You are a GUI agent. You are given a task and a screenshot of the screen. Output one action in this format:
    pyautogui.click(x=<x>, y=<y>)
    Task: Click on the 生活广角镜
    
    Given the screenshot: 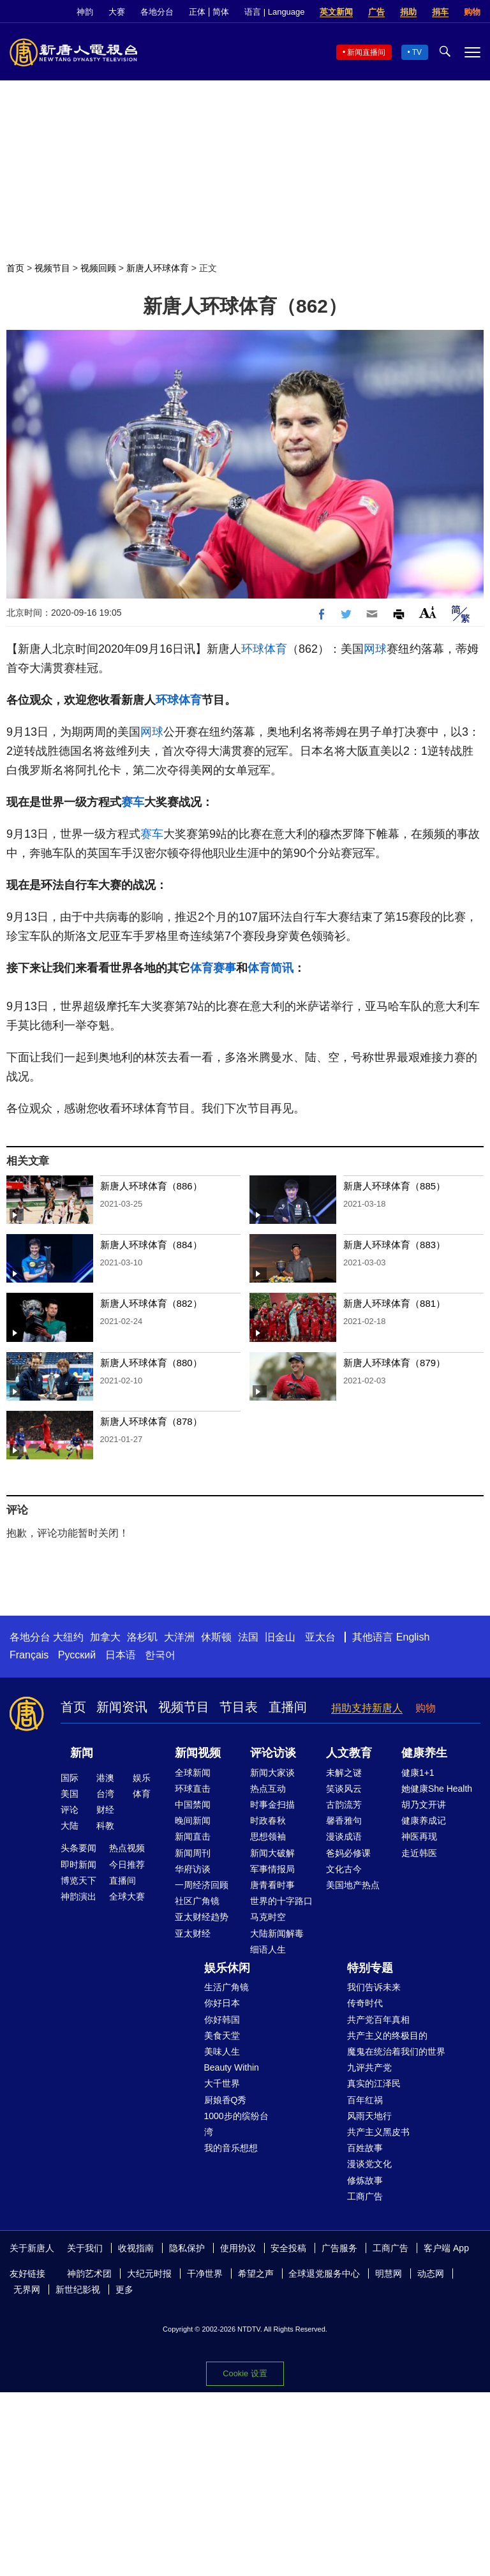 What is the action you would take?
    pyautogui.click(x=226, y=1987)
    